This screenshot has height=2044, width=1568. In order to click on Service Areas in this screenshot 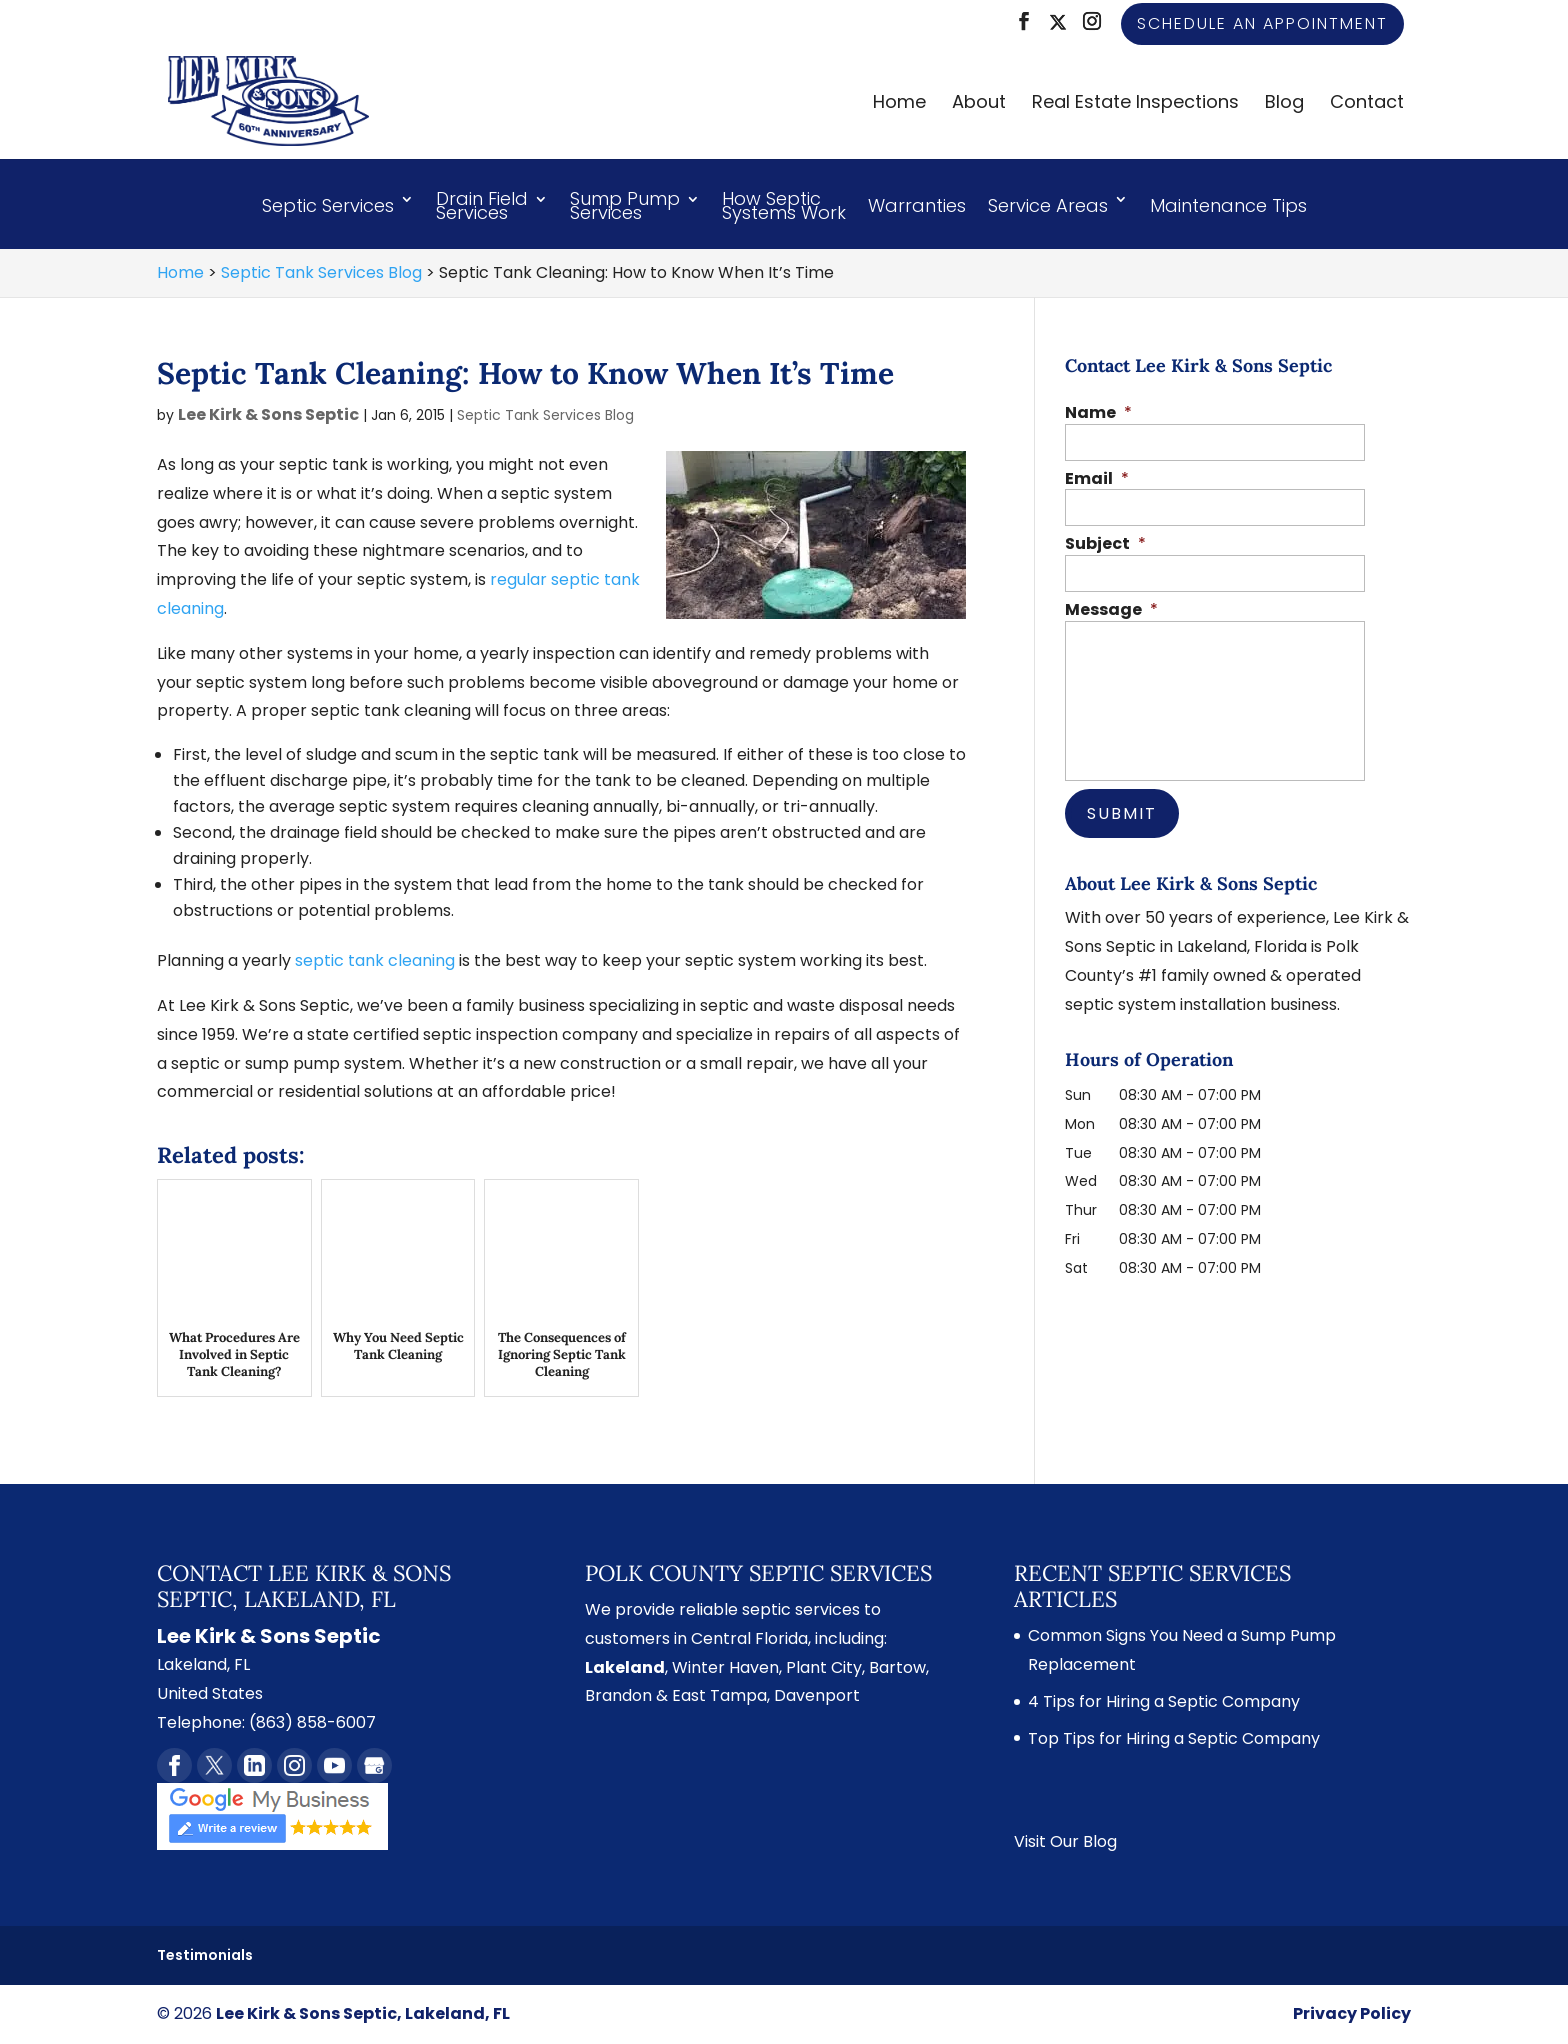, I will do `click(1048, 205)`.